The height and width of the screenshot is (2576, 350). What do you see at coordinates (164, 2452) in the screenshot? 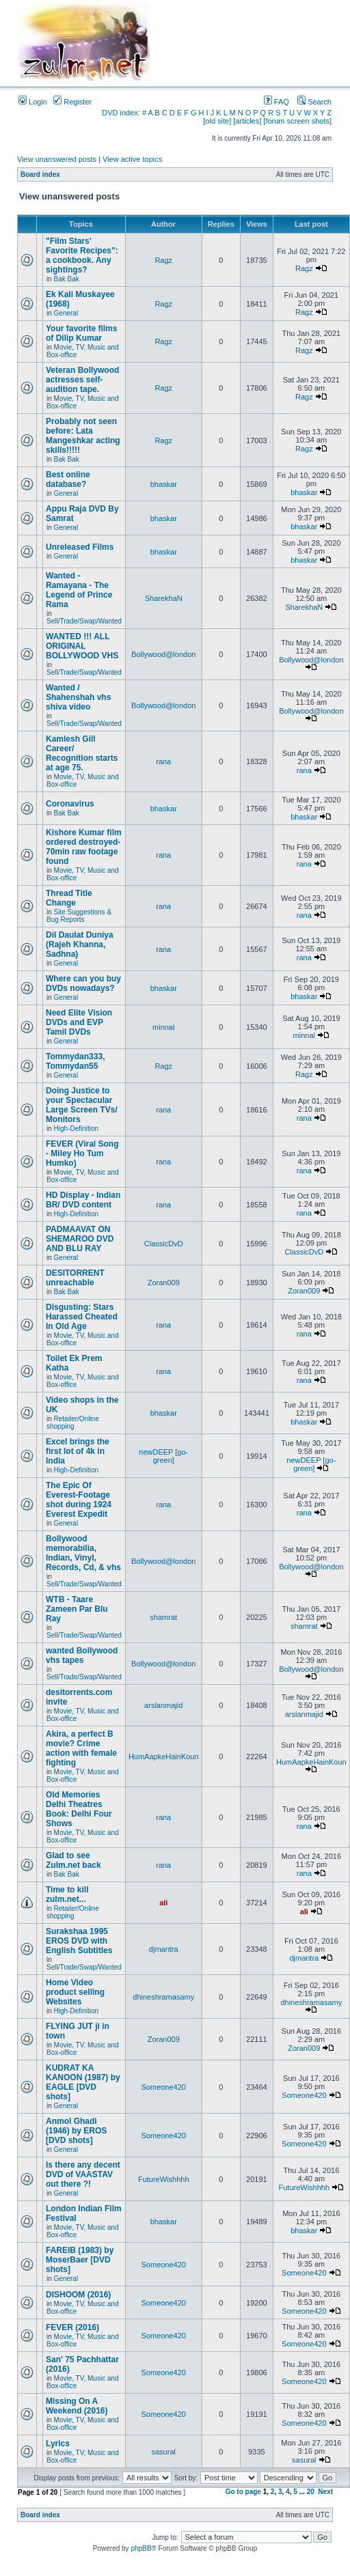
I see `sasural` at bounding box center [164, 2452].